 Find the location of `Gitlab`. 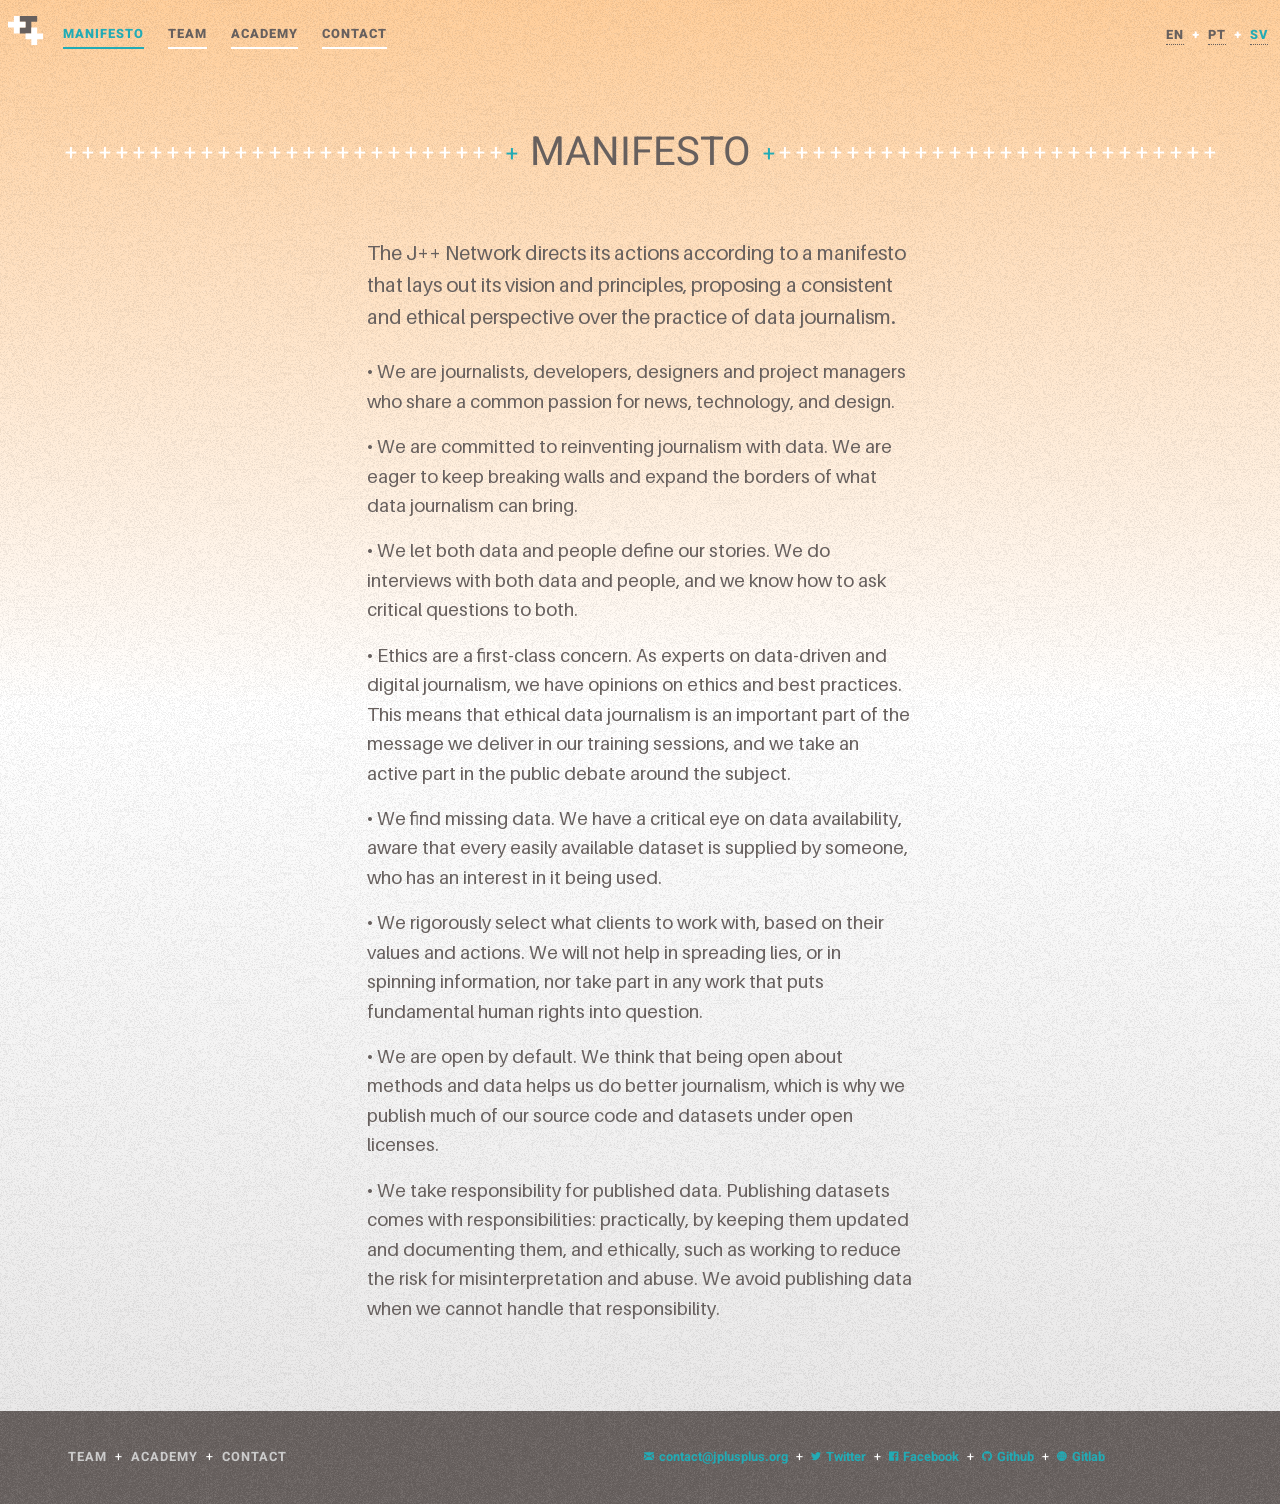

Gitlab is located at coordinates (1081, 1457).